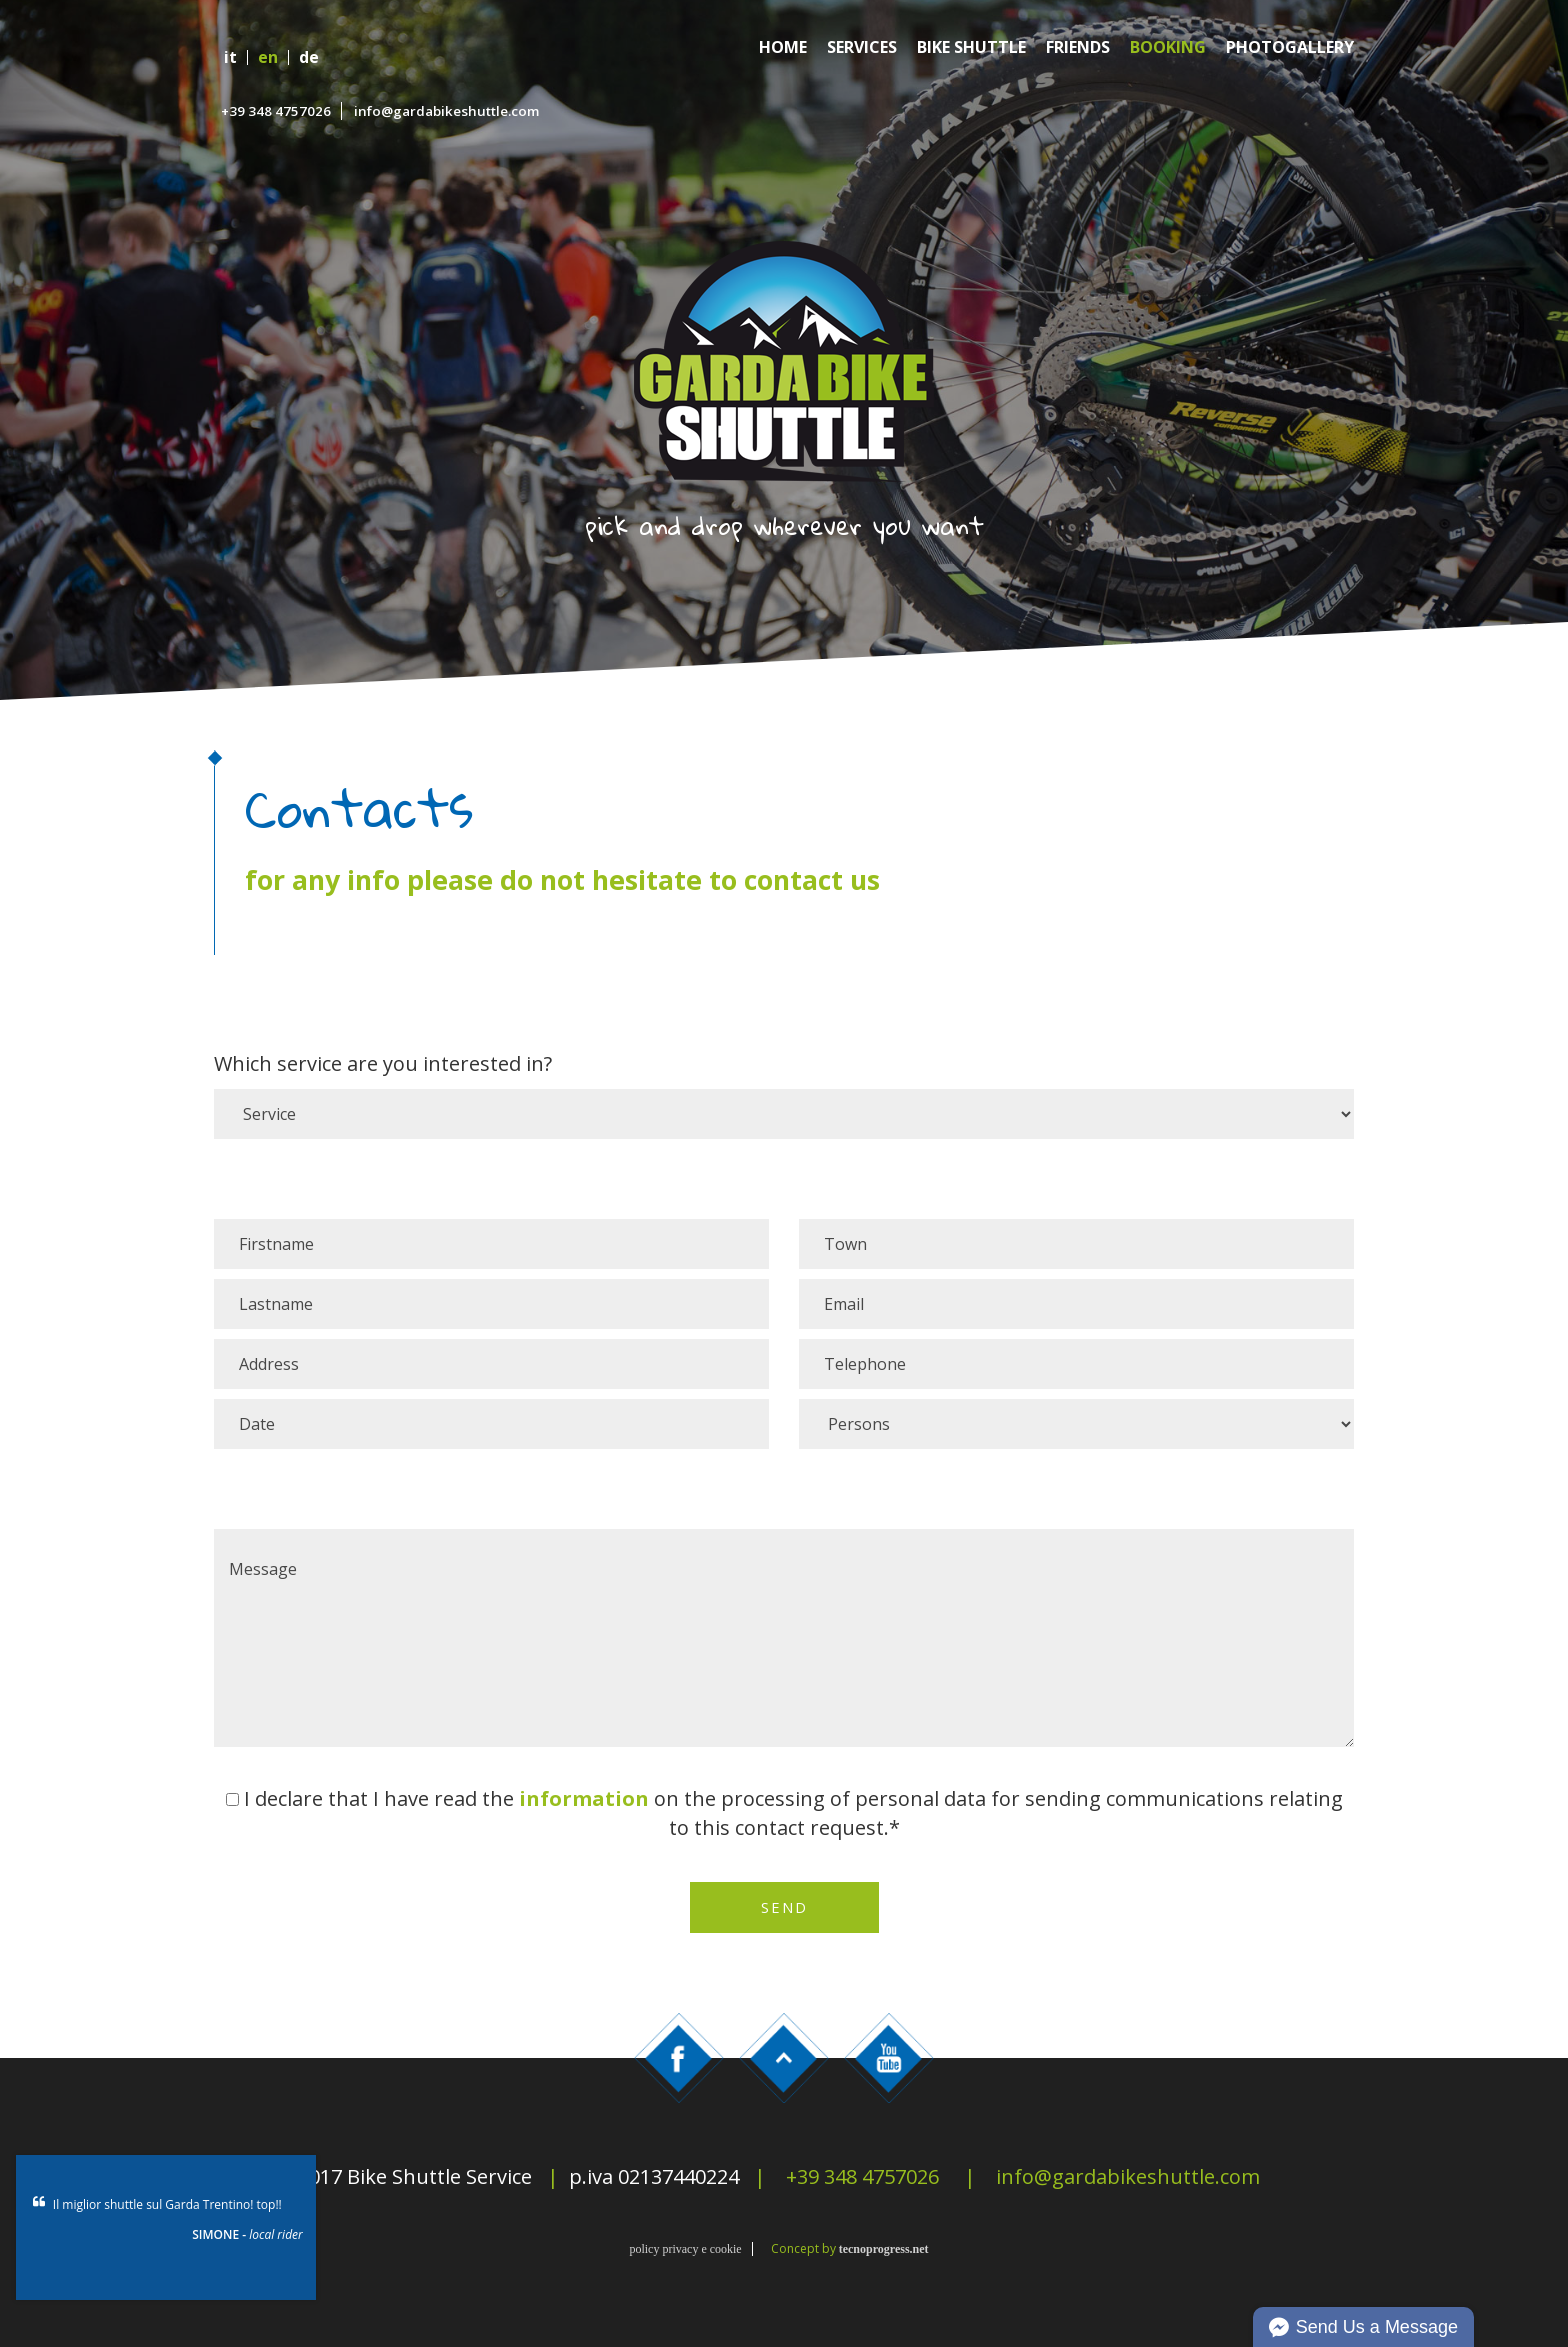 This screenshot has width=1568, height=2347. I want to click on de, so click(309, 57).